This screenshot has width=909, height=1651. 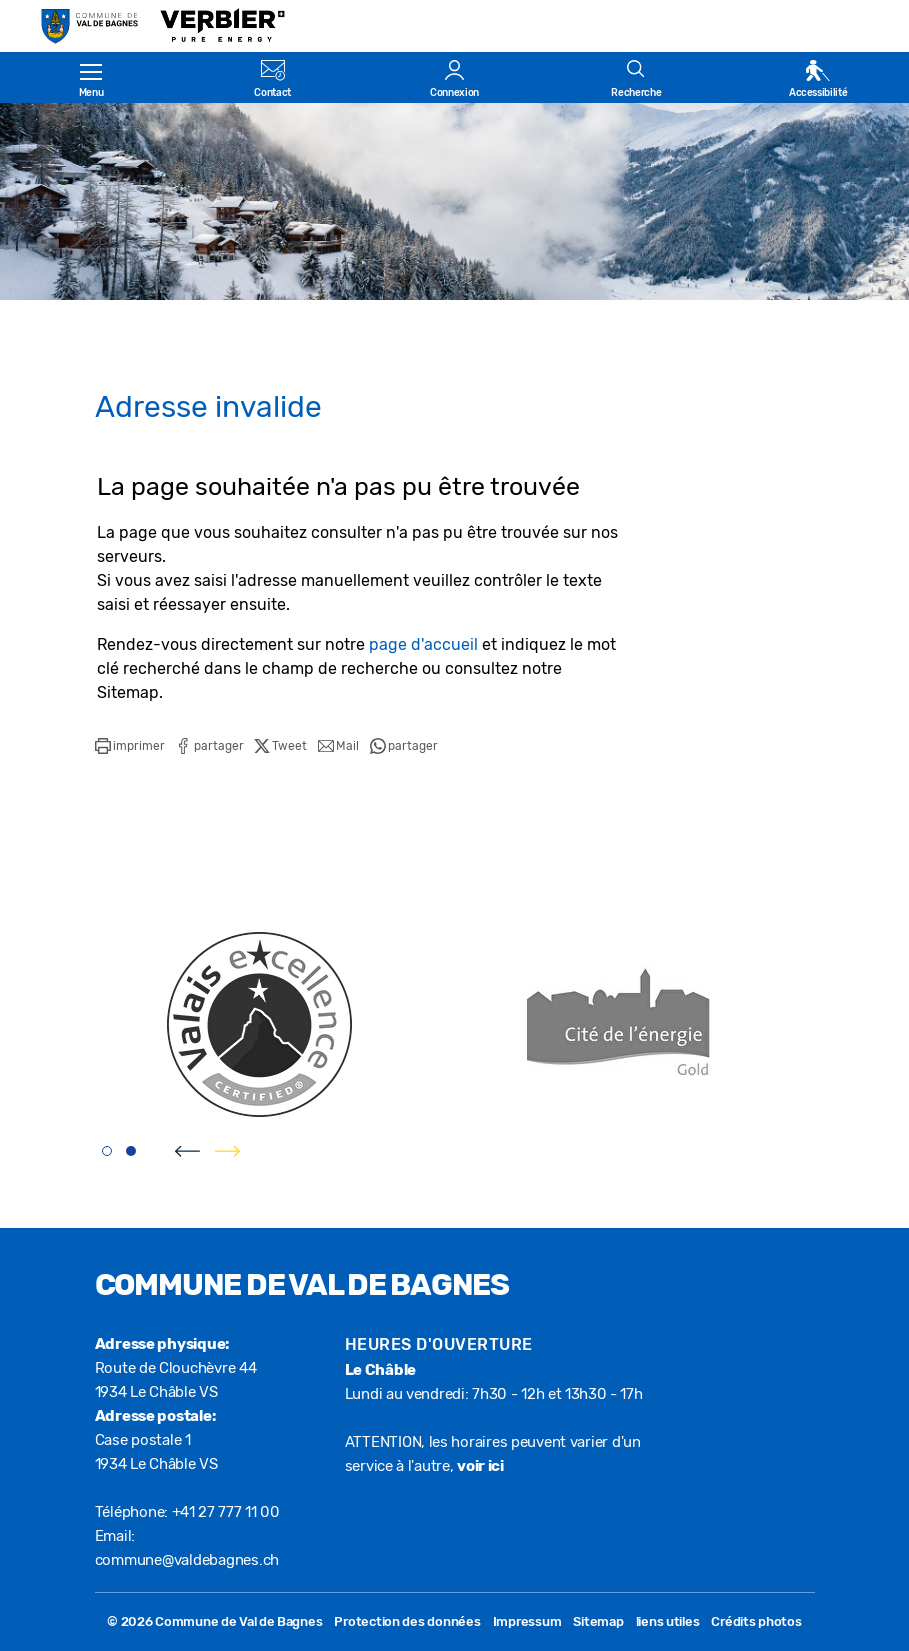 I want to click on Impressum, so click(x=527, y=1621).